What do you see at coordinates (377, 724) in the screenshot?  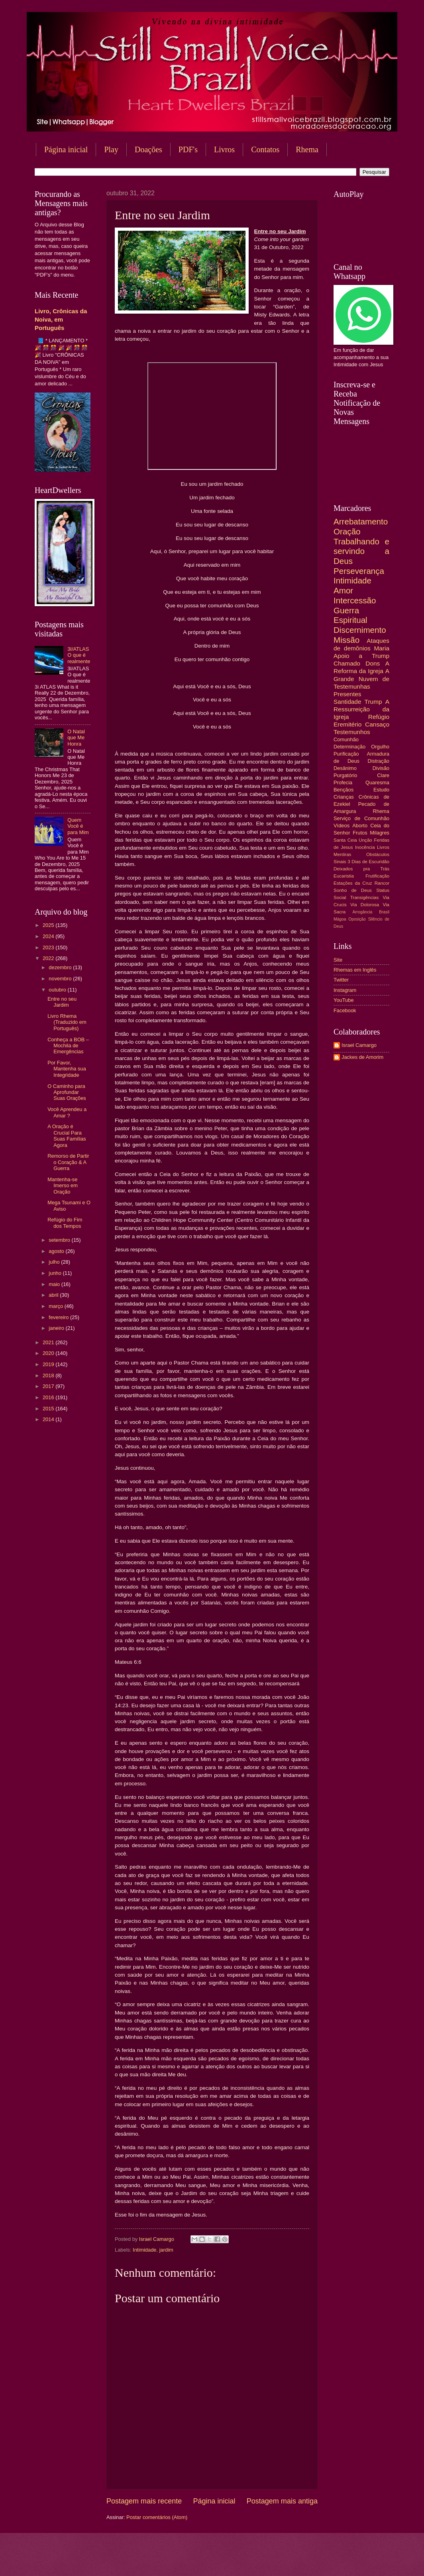 I see `Cansaço` at bounding box center [377, 724].